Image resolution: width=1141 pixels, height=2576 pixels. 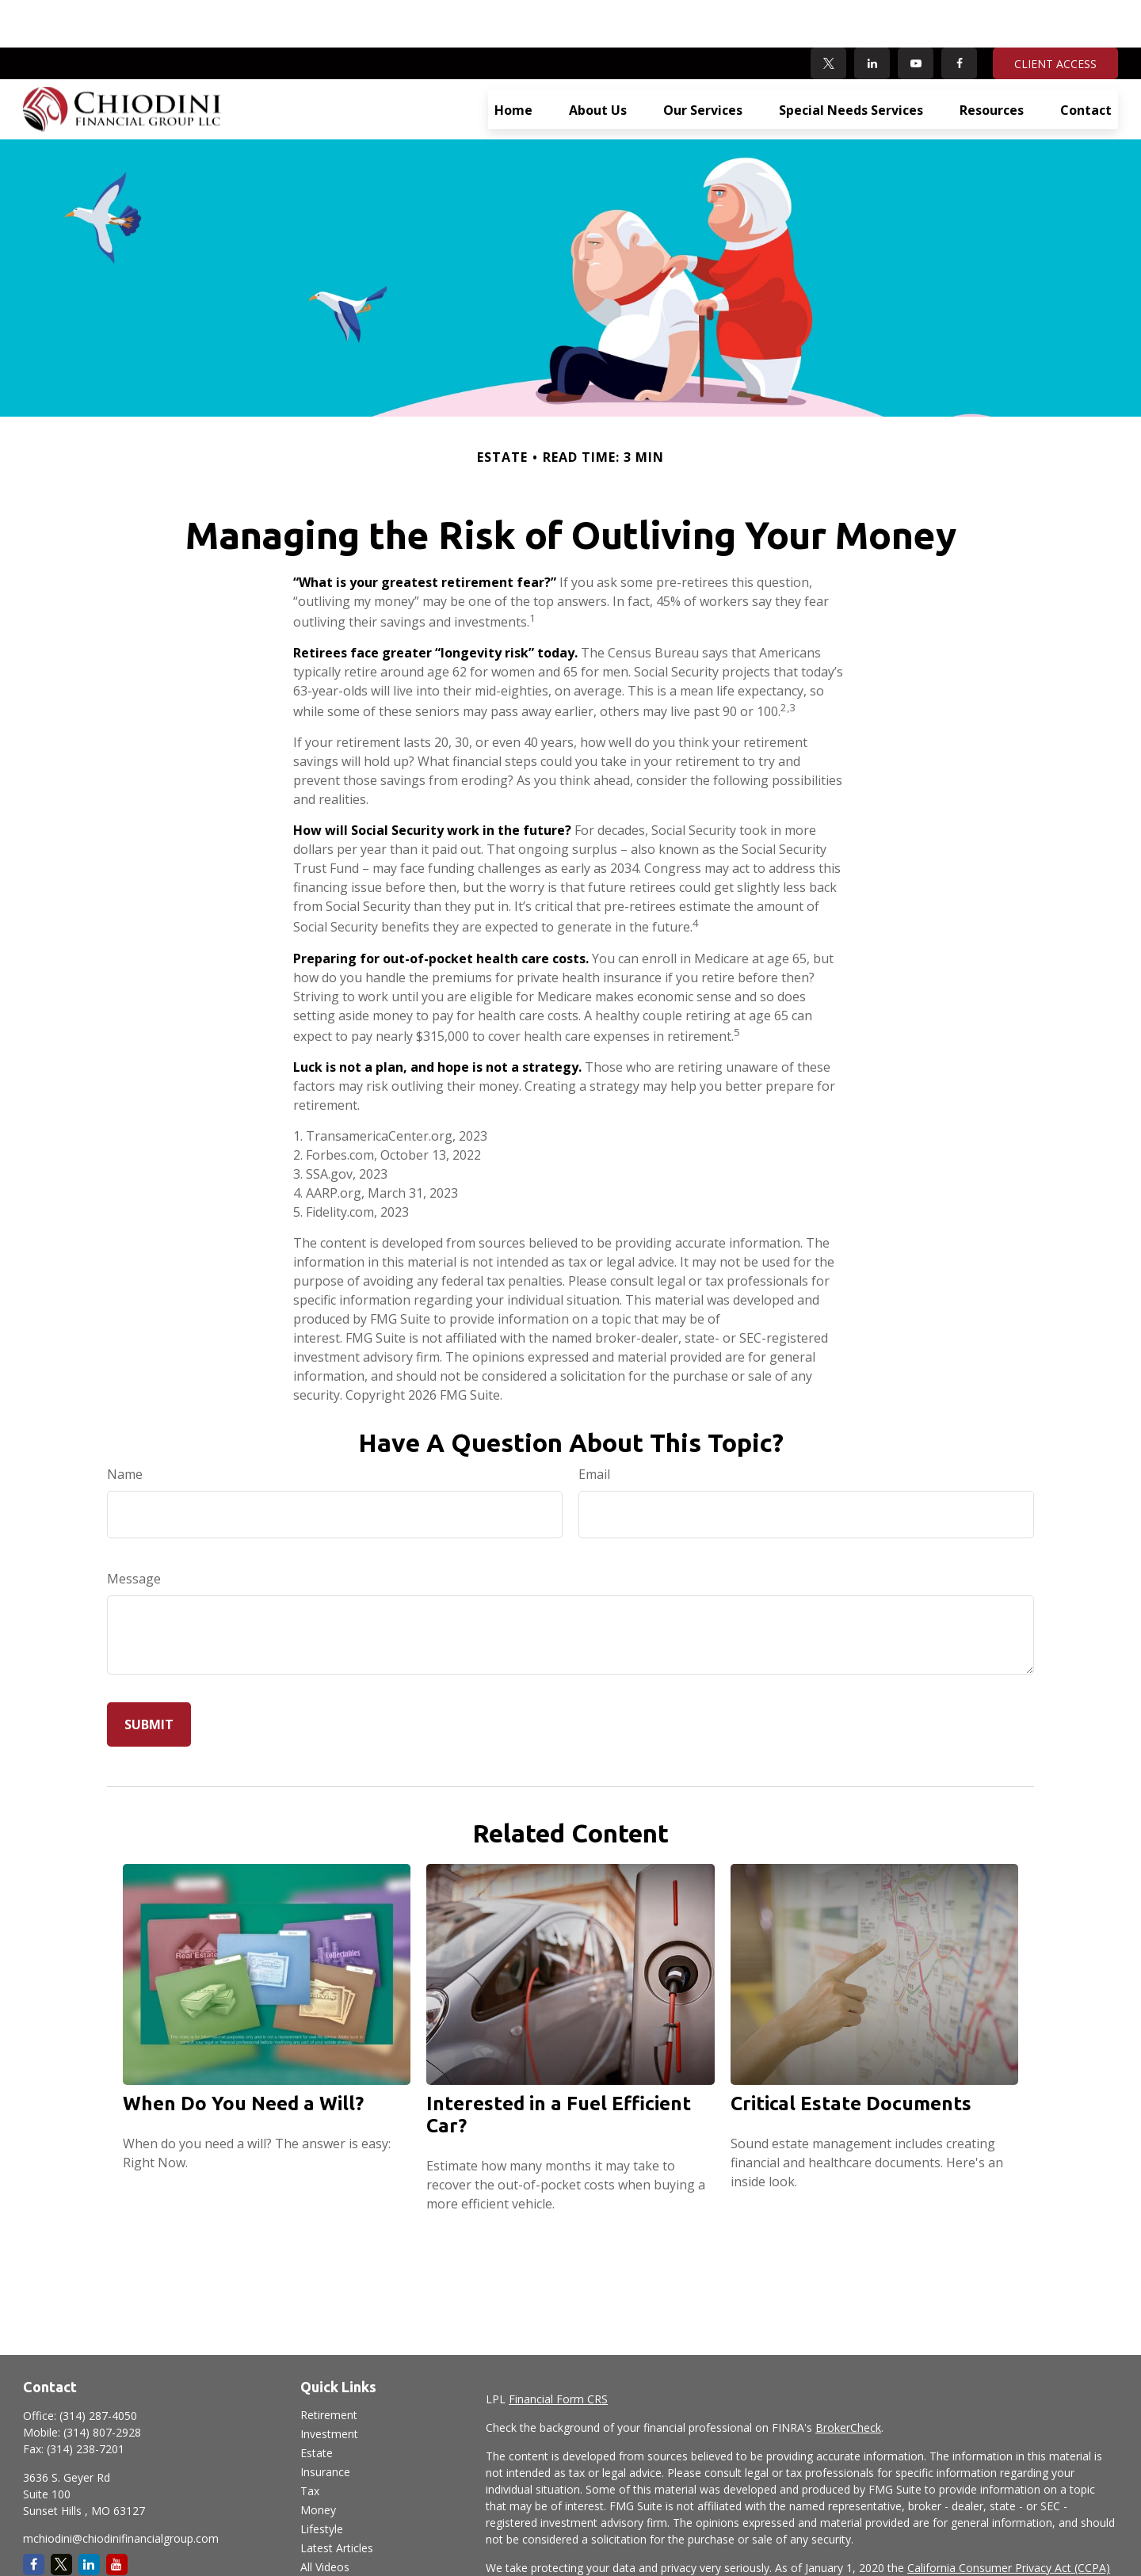 What do you see at coordinates (125, 1426) in the screenshot?
I see `Name` at bounding box center [125, 1426].